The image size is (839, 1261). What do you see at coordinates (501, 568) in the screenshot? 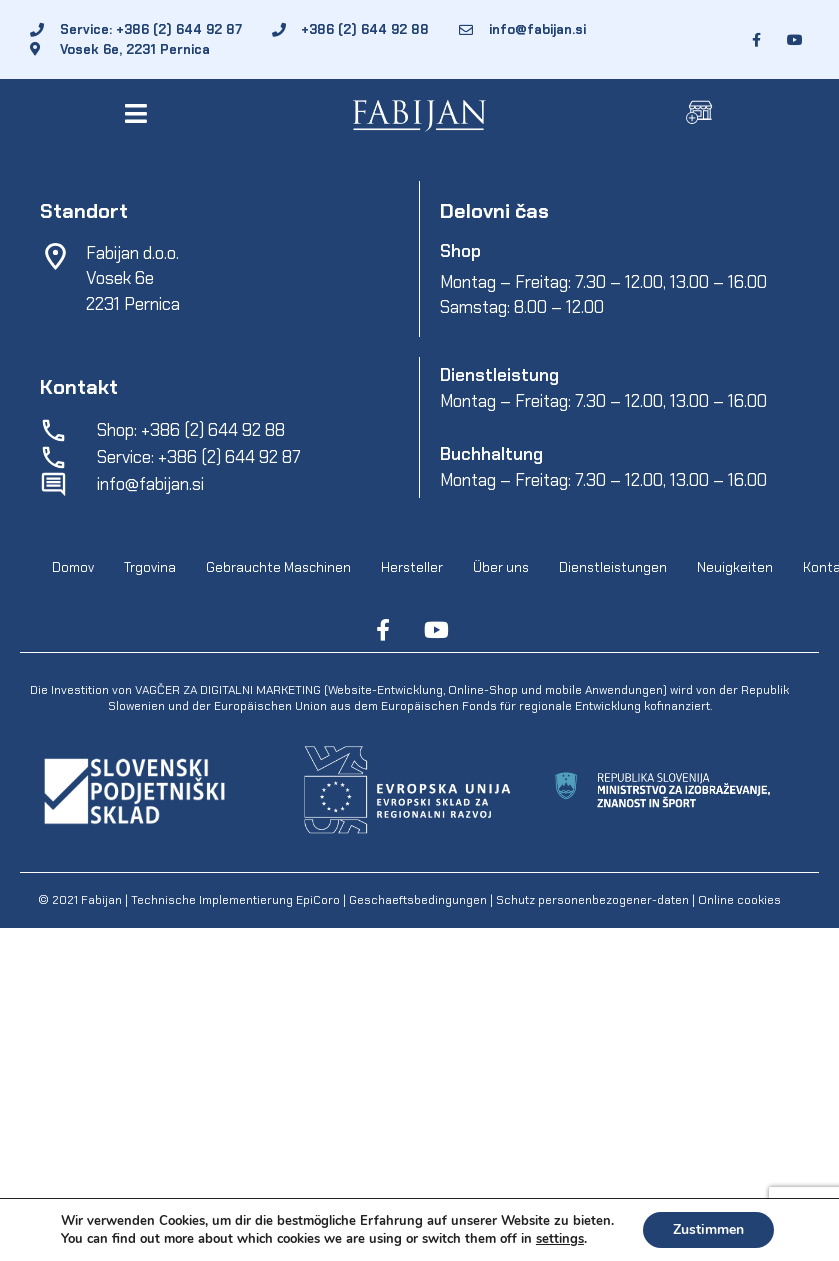
I see `Über uns` at bounding box center [501, 568].